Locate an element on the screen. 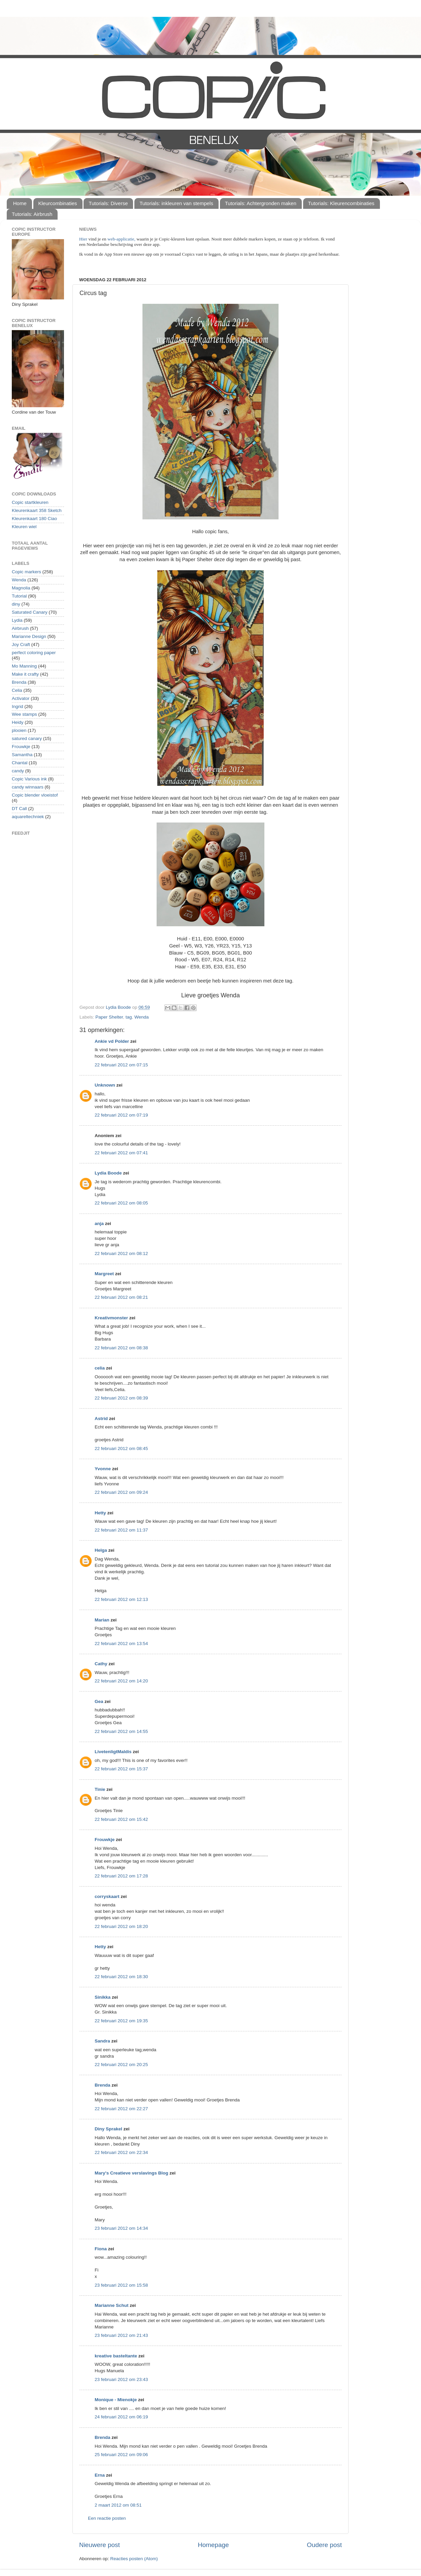 Image resolution: width=421 pixels, height=2576 pixels. Kleuren wiel is located at coordinates (24, 526).